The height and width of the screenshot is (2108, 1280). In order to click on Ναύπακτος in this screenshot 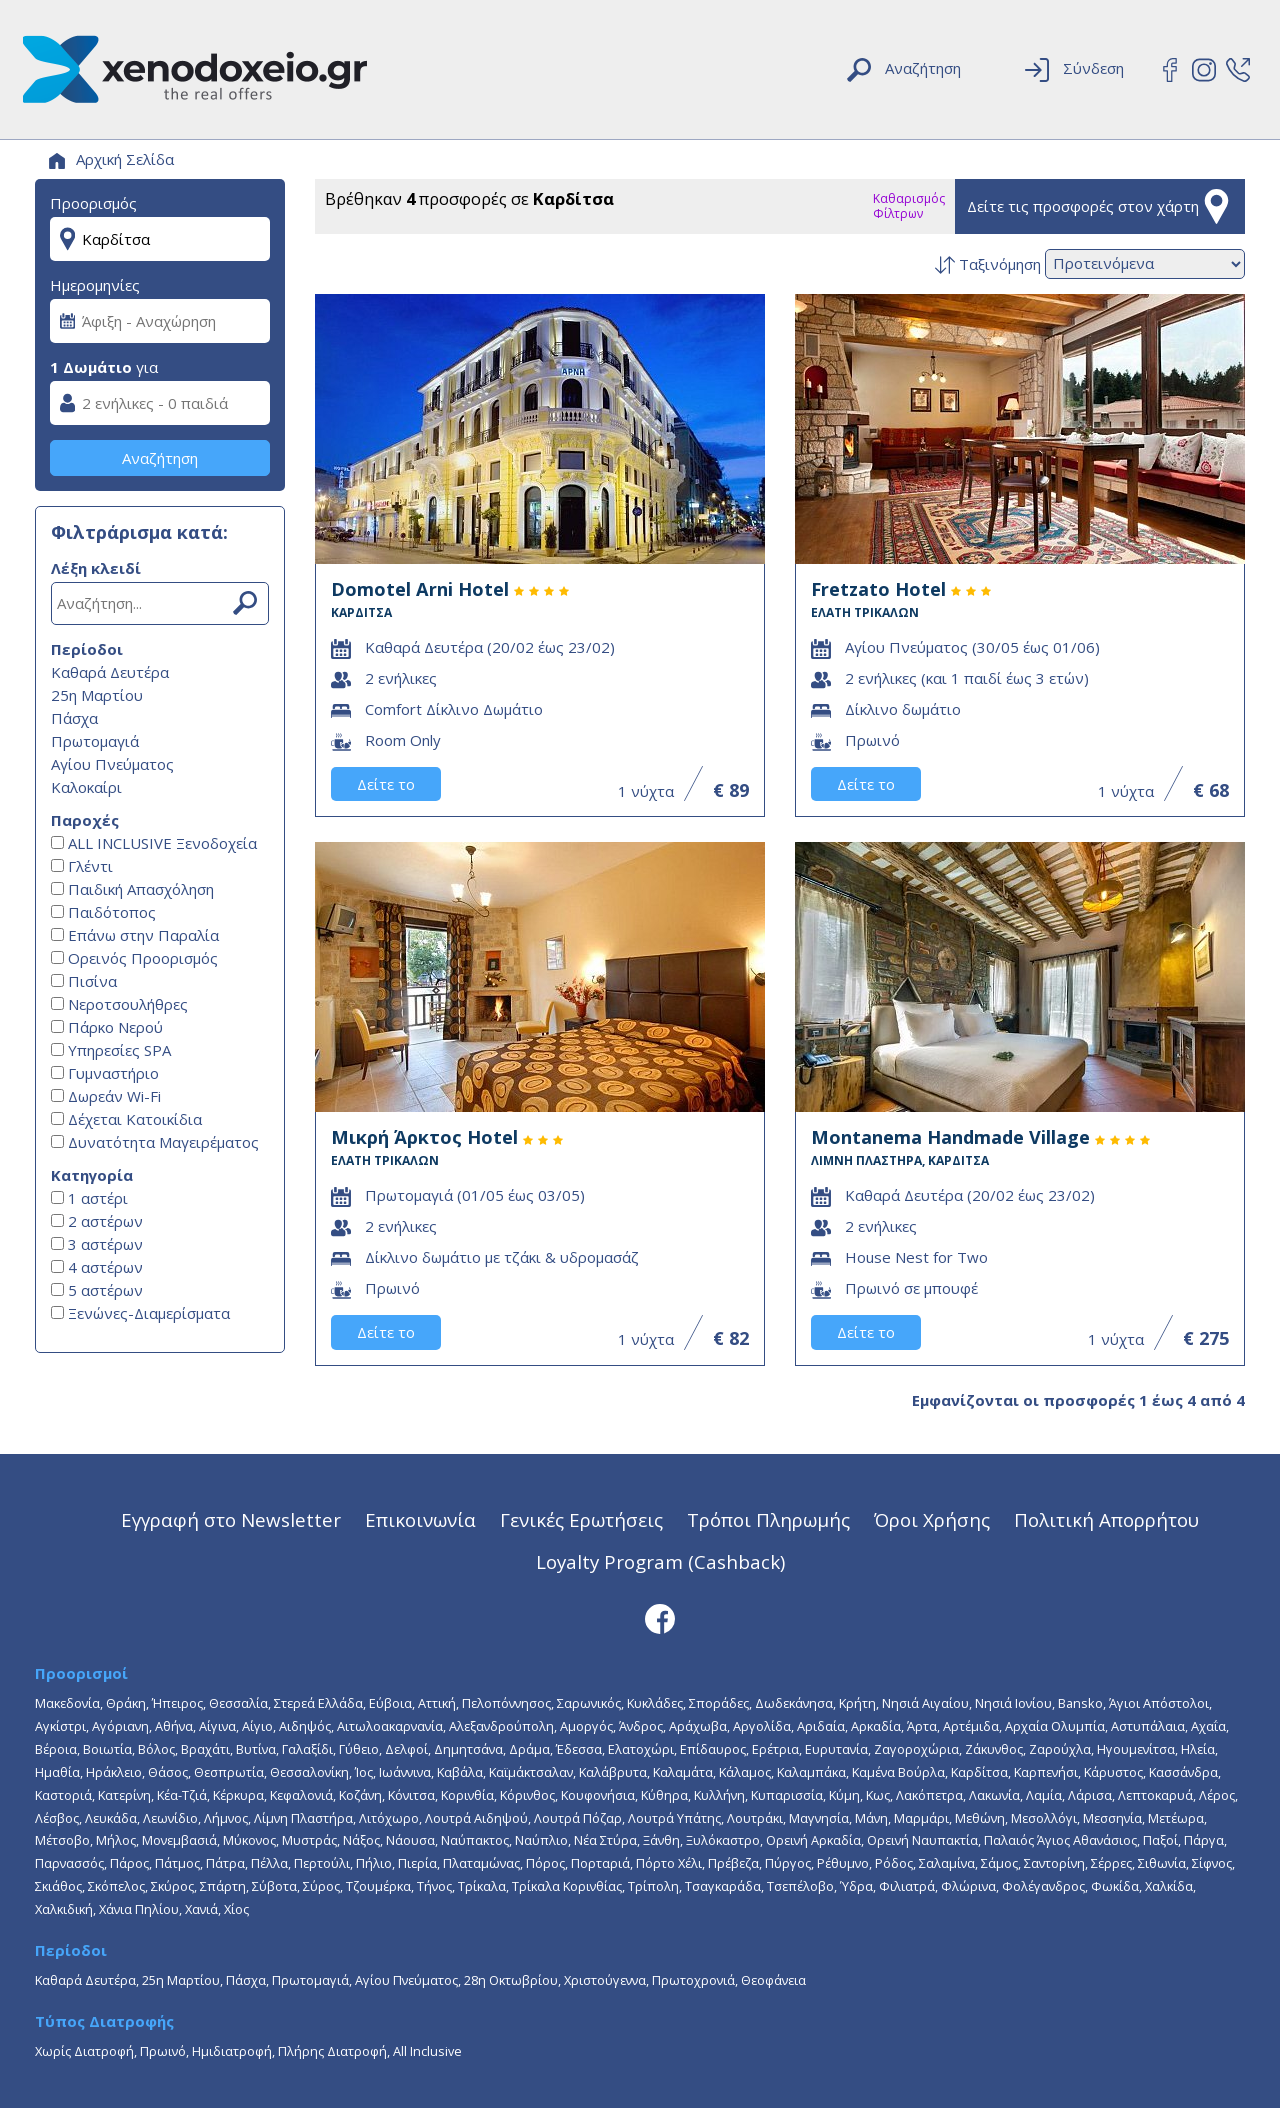, I will do `click(475, 1840)`.